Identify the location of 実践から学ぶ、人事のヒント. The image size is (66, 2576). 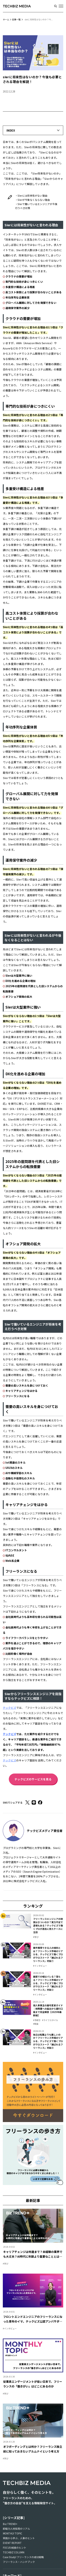
(19, 2538).